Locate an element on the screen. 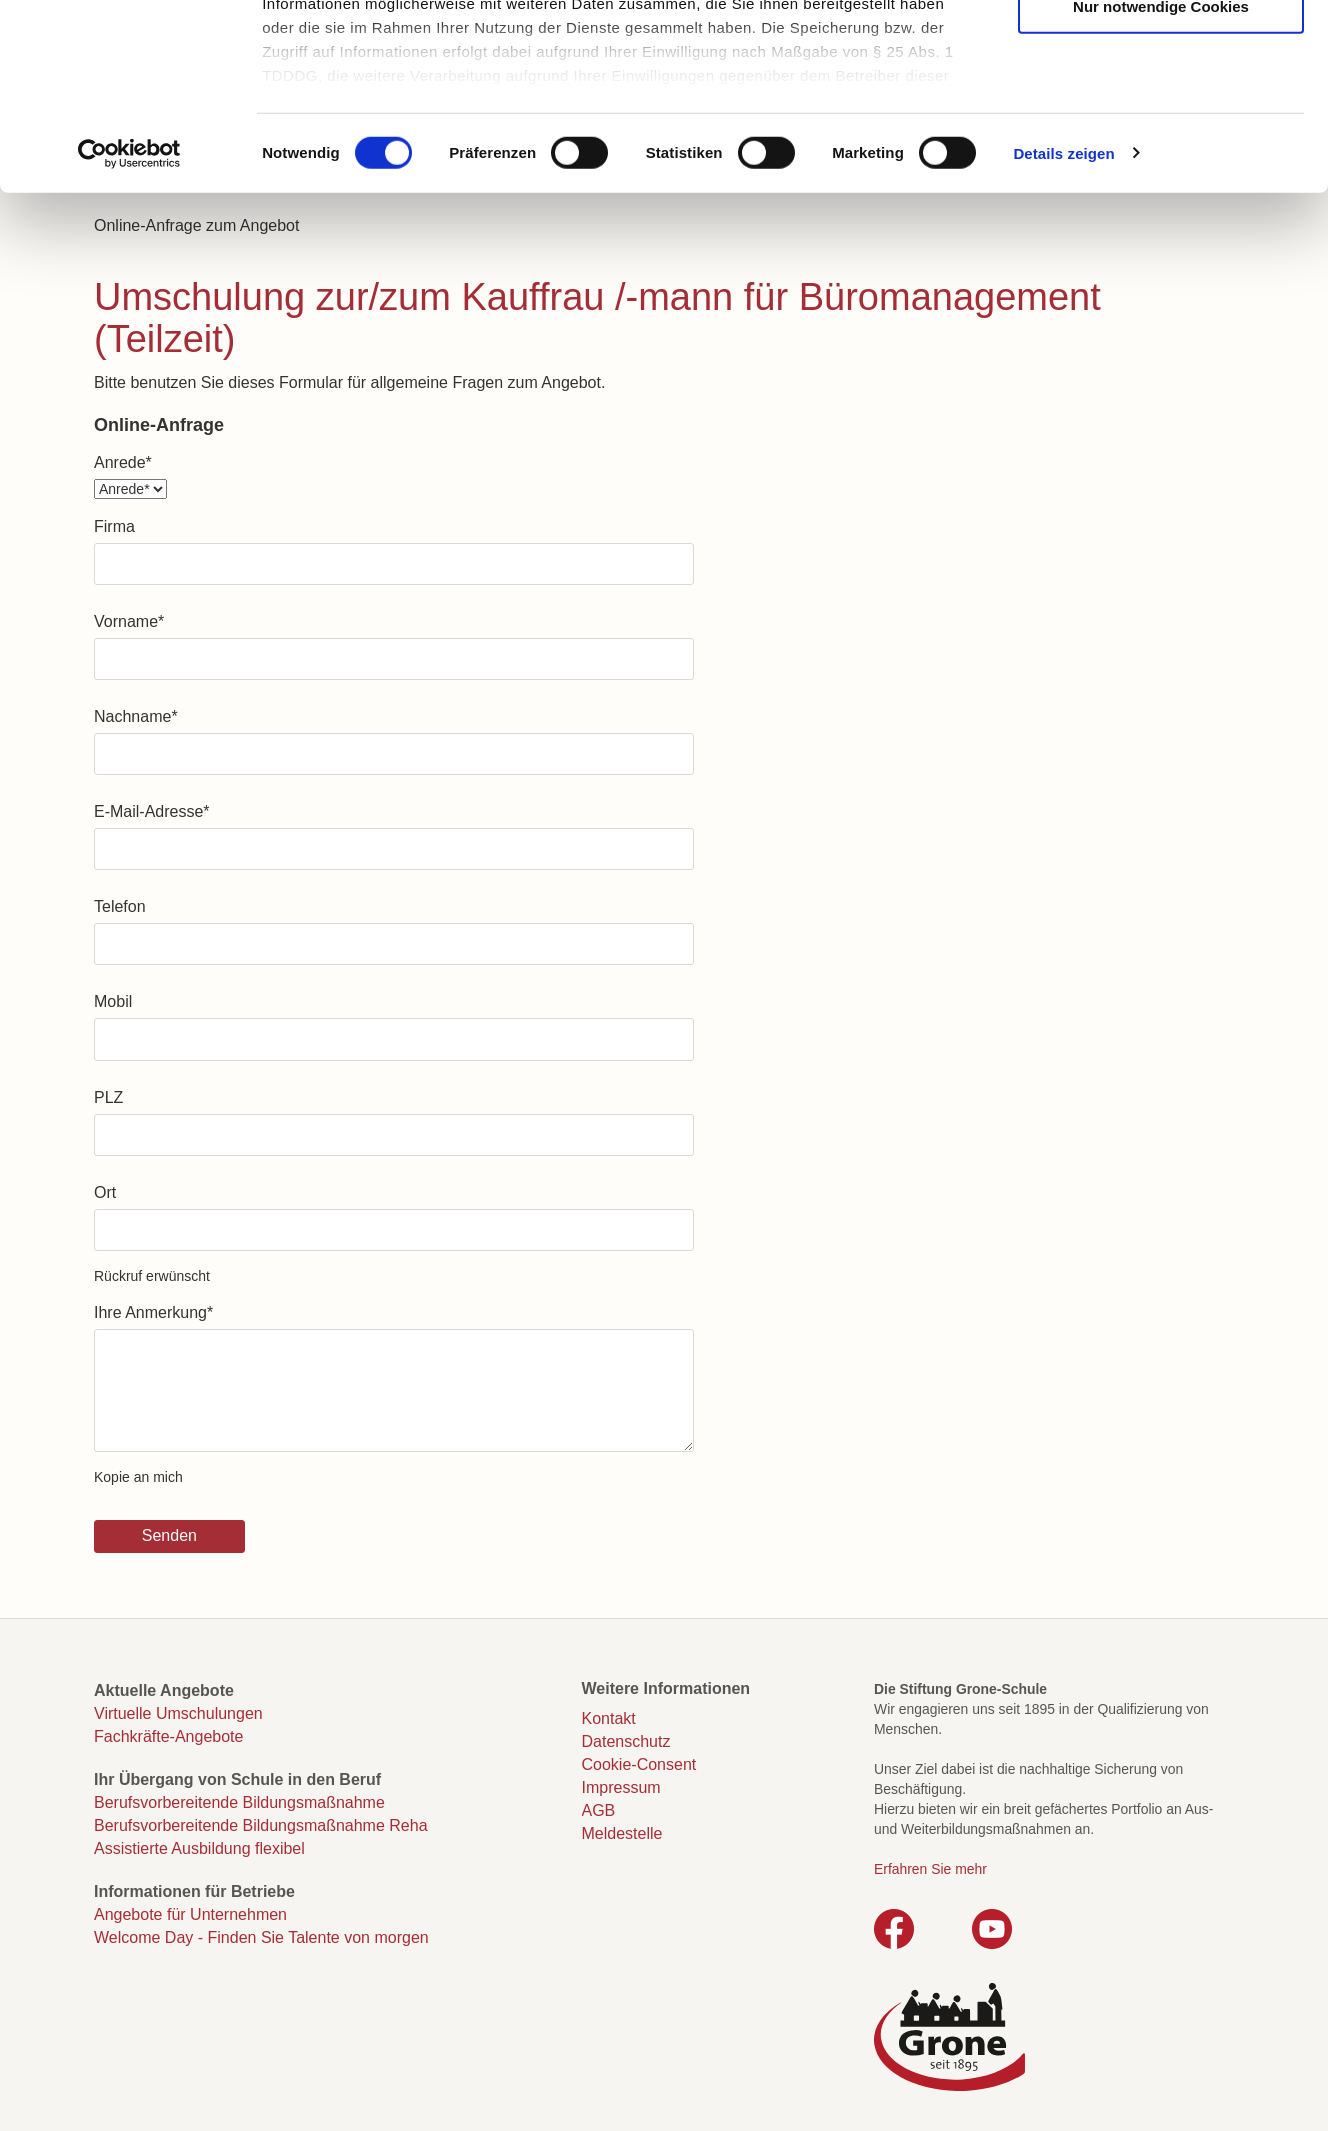 This screenshot has width=1328, height=2131. Cookies zulassen is located at coordinates (1161, 50).